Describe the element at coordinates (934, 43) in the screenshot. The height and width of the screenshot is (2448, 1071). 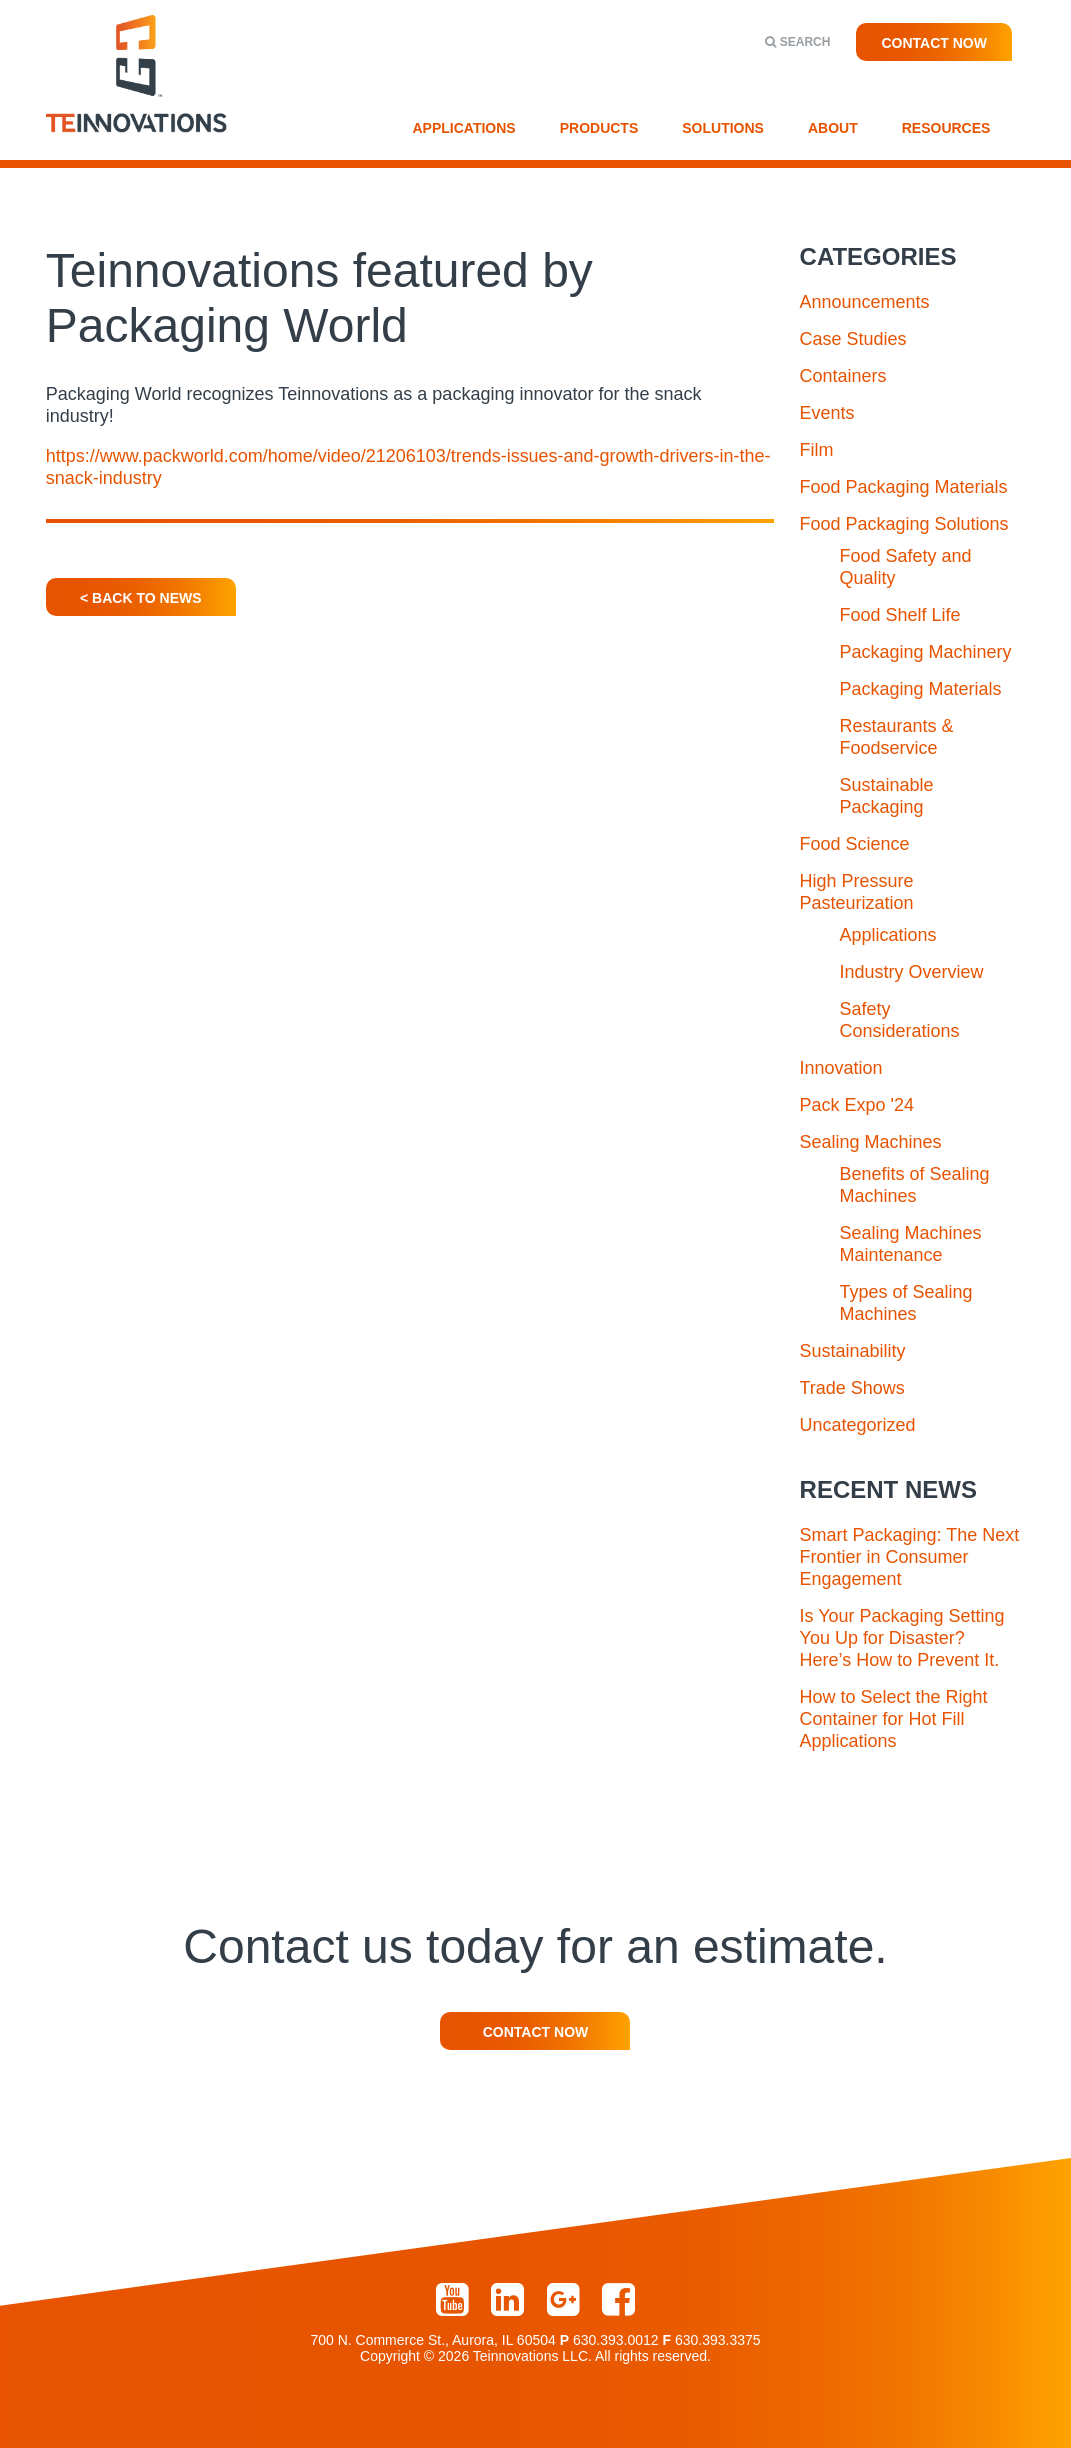
I see `Contact Now` at that location.